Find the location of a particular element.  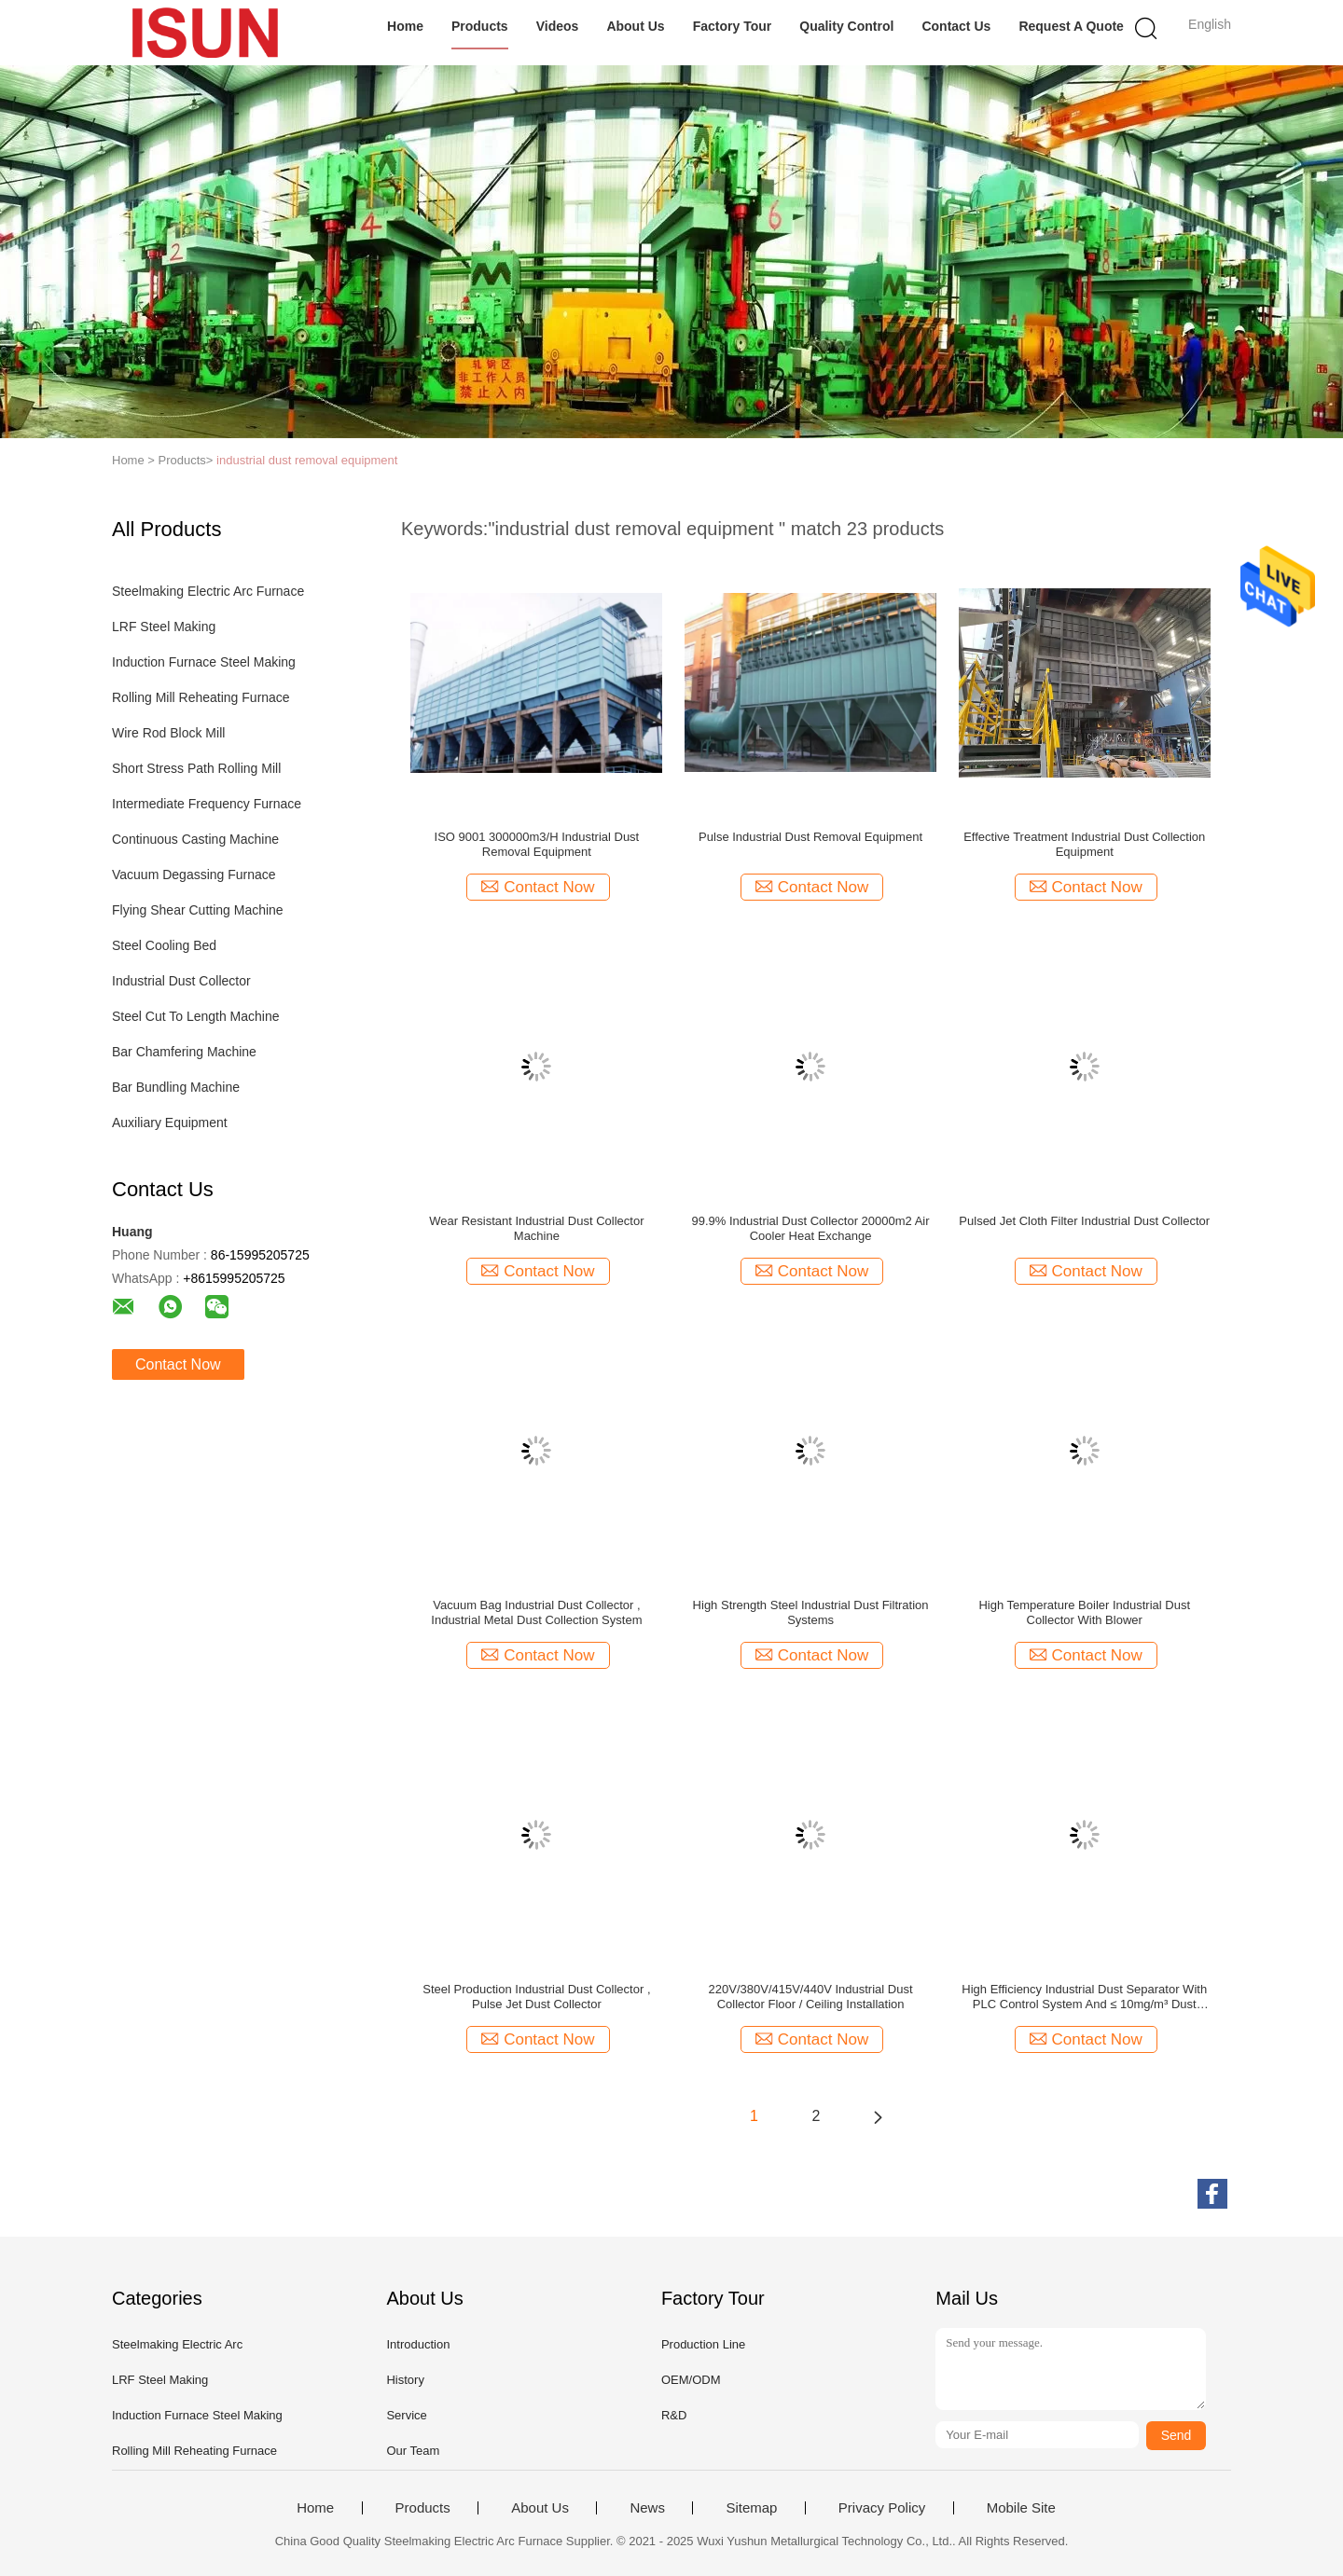

Sitemap is located at coordinates (751, 2507).